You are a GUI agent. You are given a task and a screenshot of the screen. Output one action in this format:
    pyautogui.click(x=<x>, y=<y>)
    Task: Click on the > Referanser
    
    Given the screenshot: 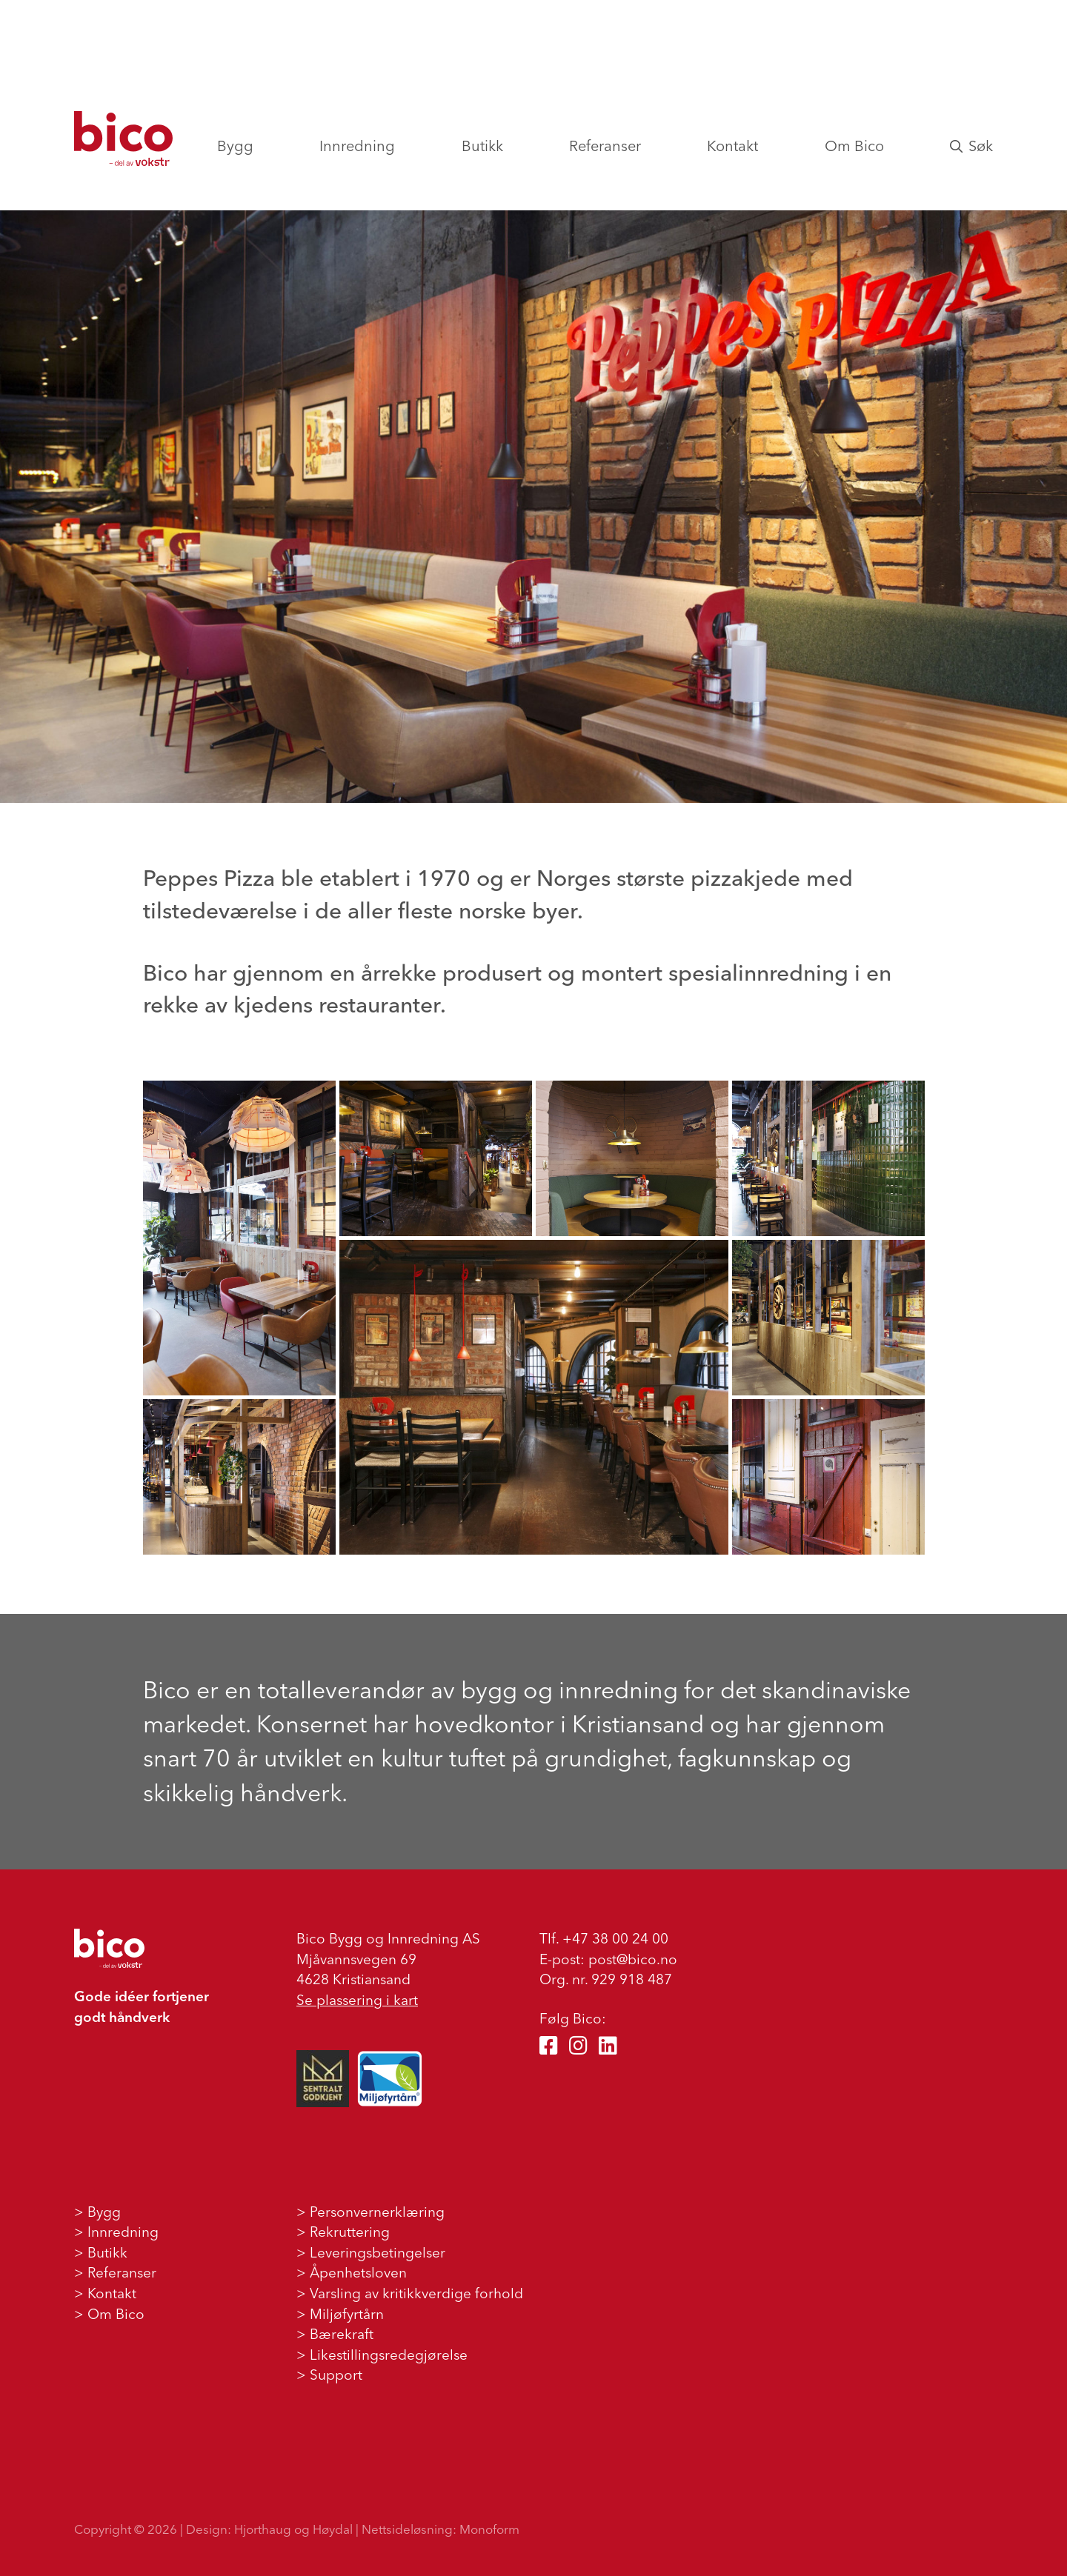 What is the action you would take?
    pyautogui.click(x=115, y=2272)
    